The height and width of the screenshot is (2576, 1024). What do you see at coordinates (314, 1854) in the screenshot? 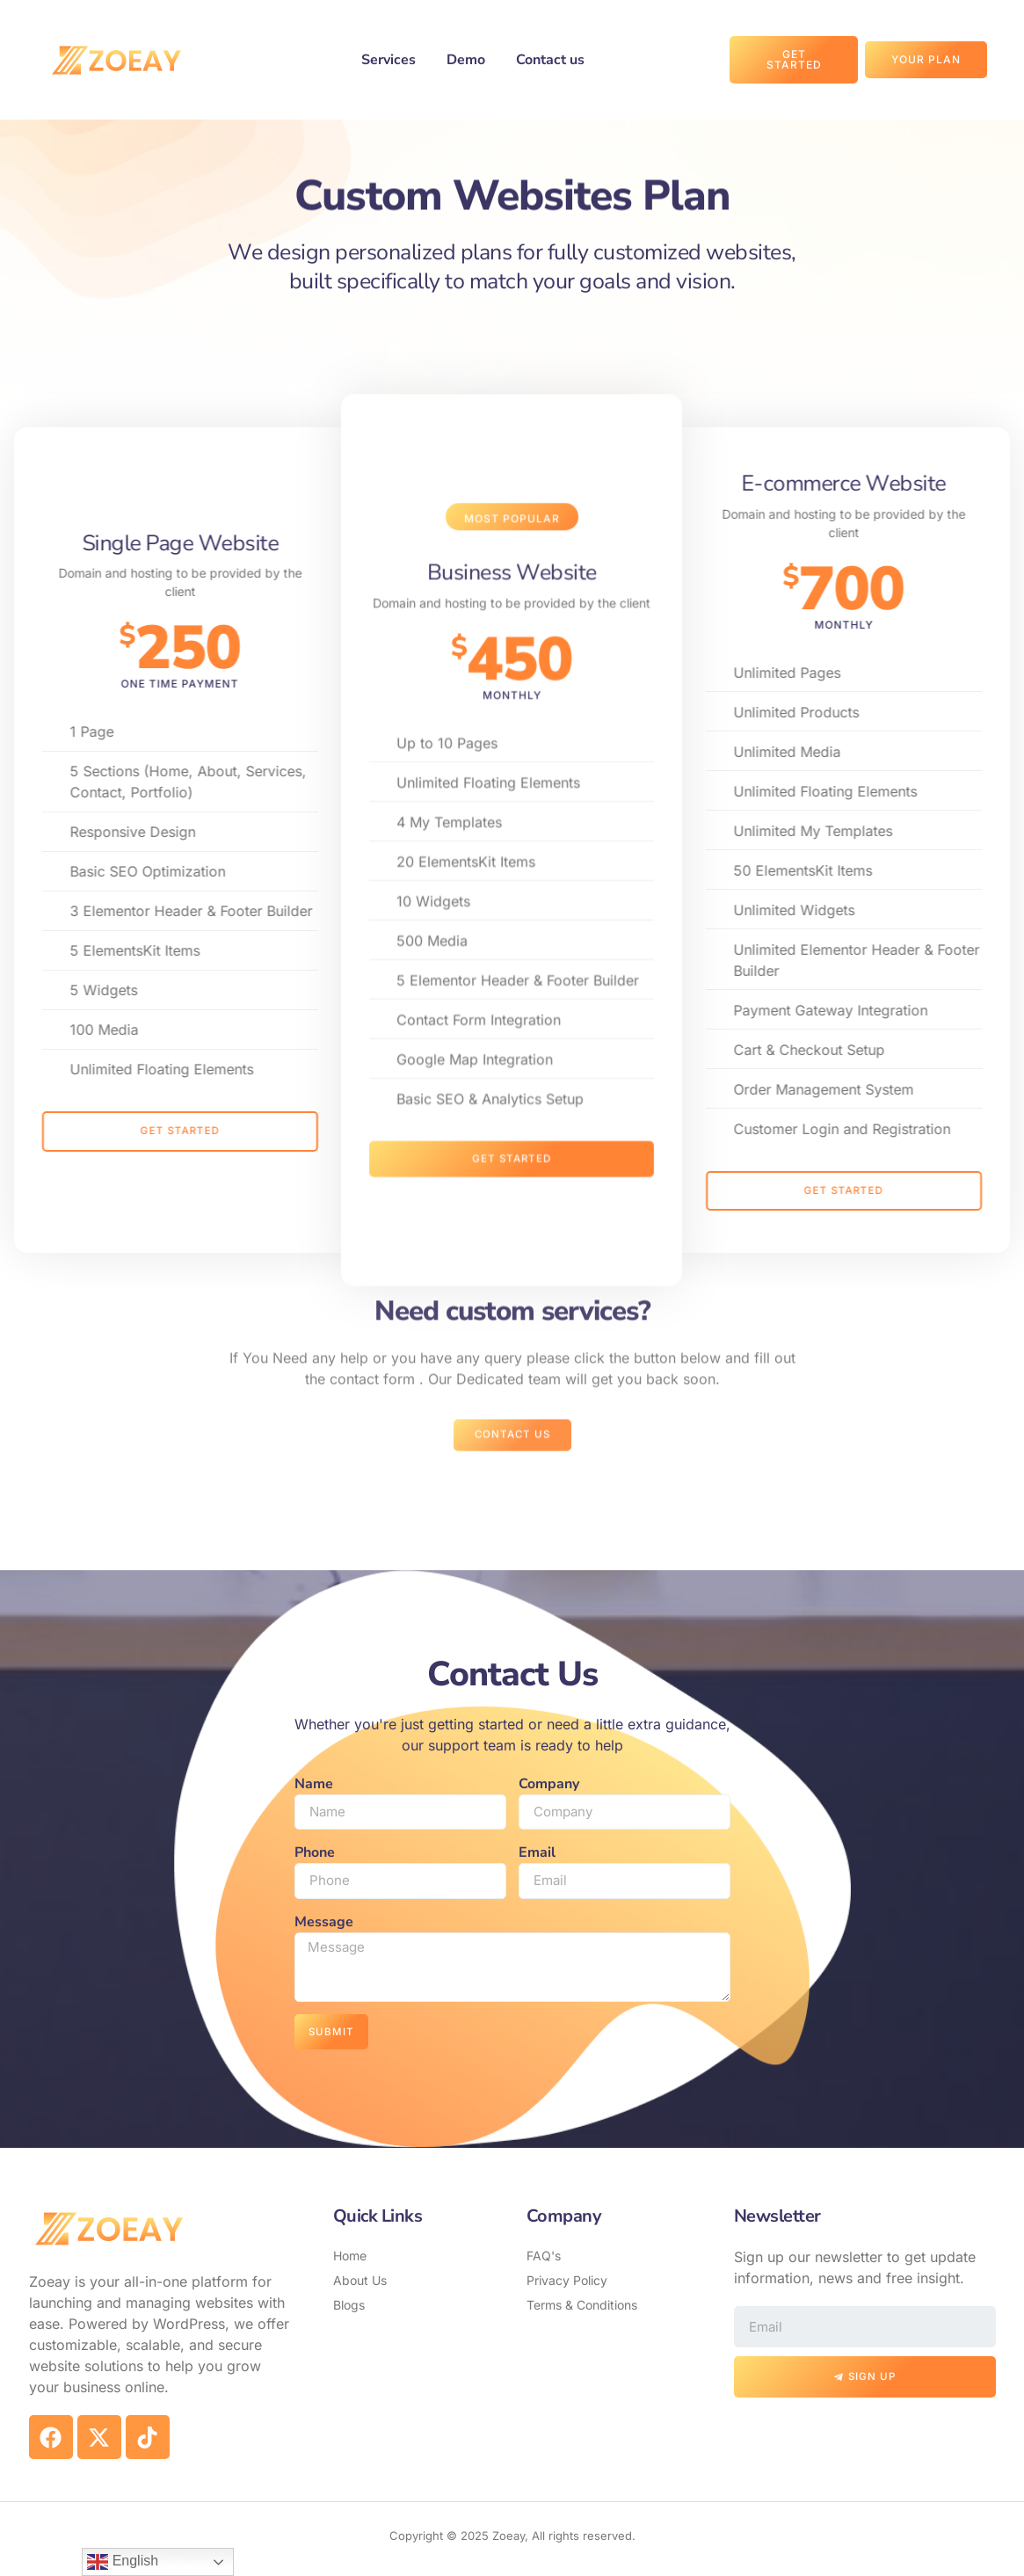
I see `Phone` at bounding box center [314, 1854].